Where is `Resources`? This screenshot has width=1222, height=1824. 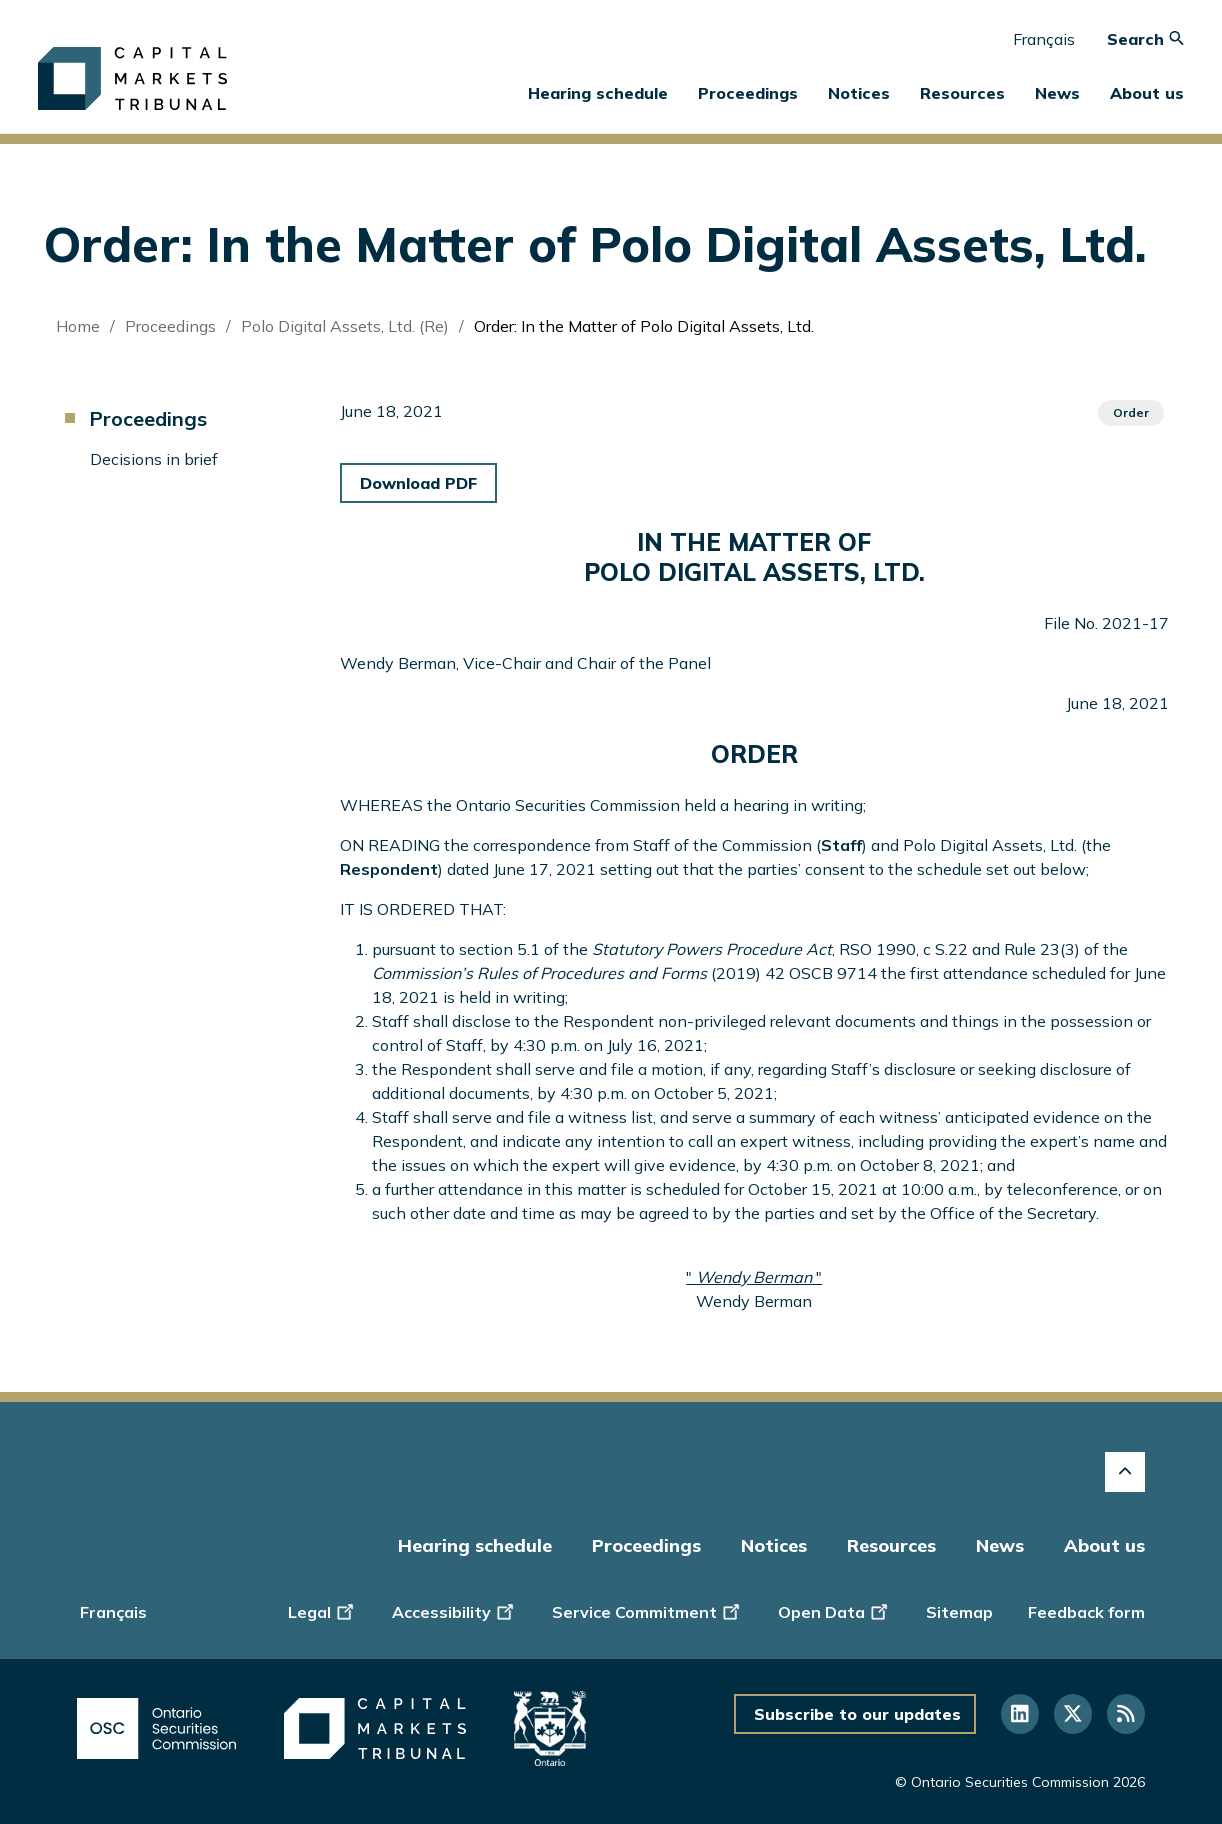 Resources is located at coordinates (891, 1545).